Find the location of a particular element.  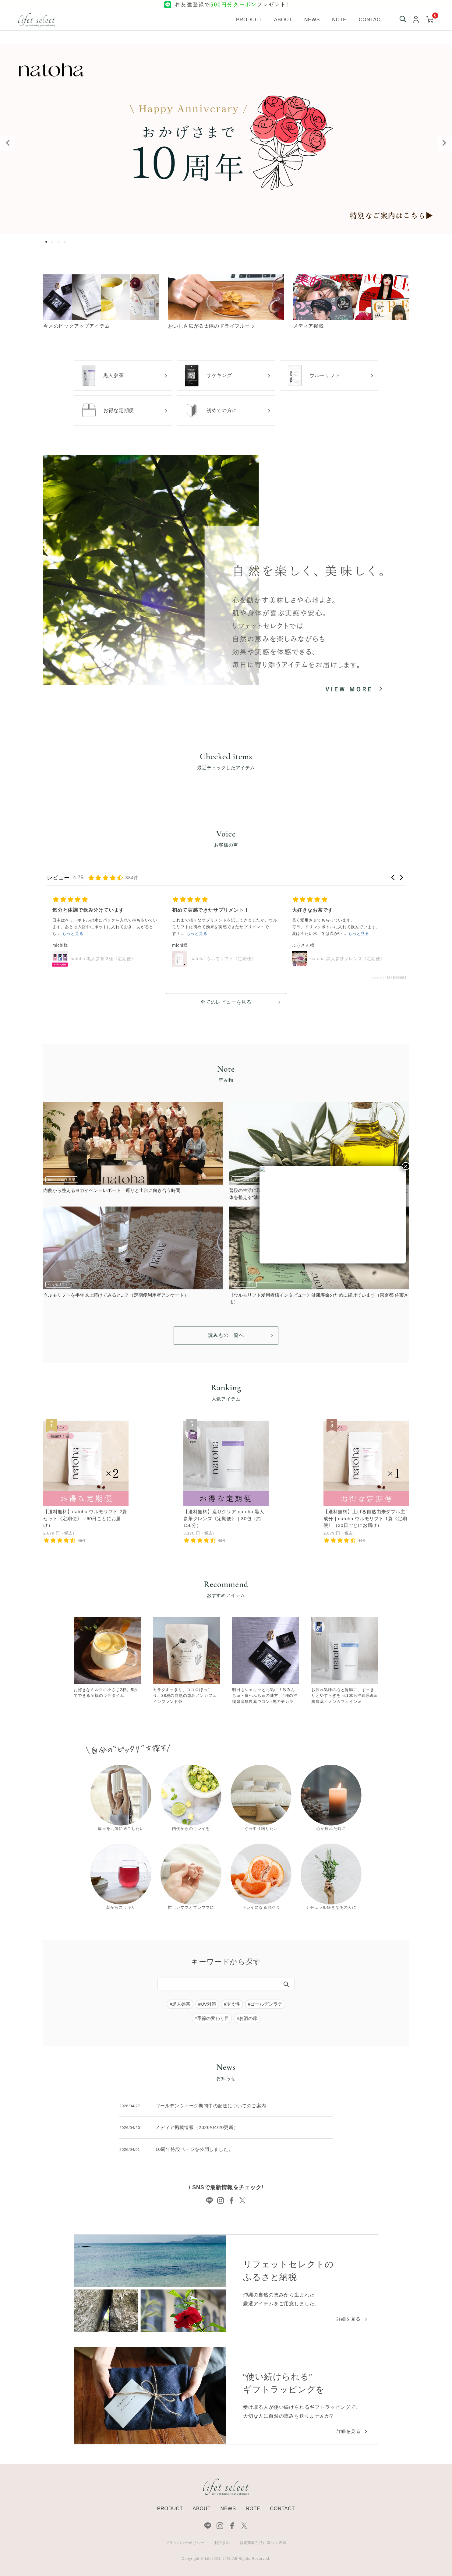

About is located at coordinates (283, 19).